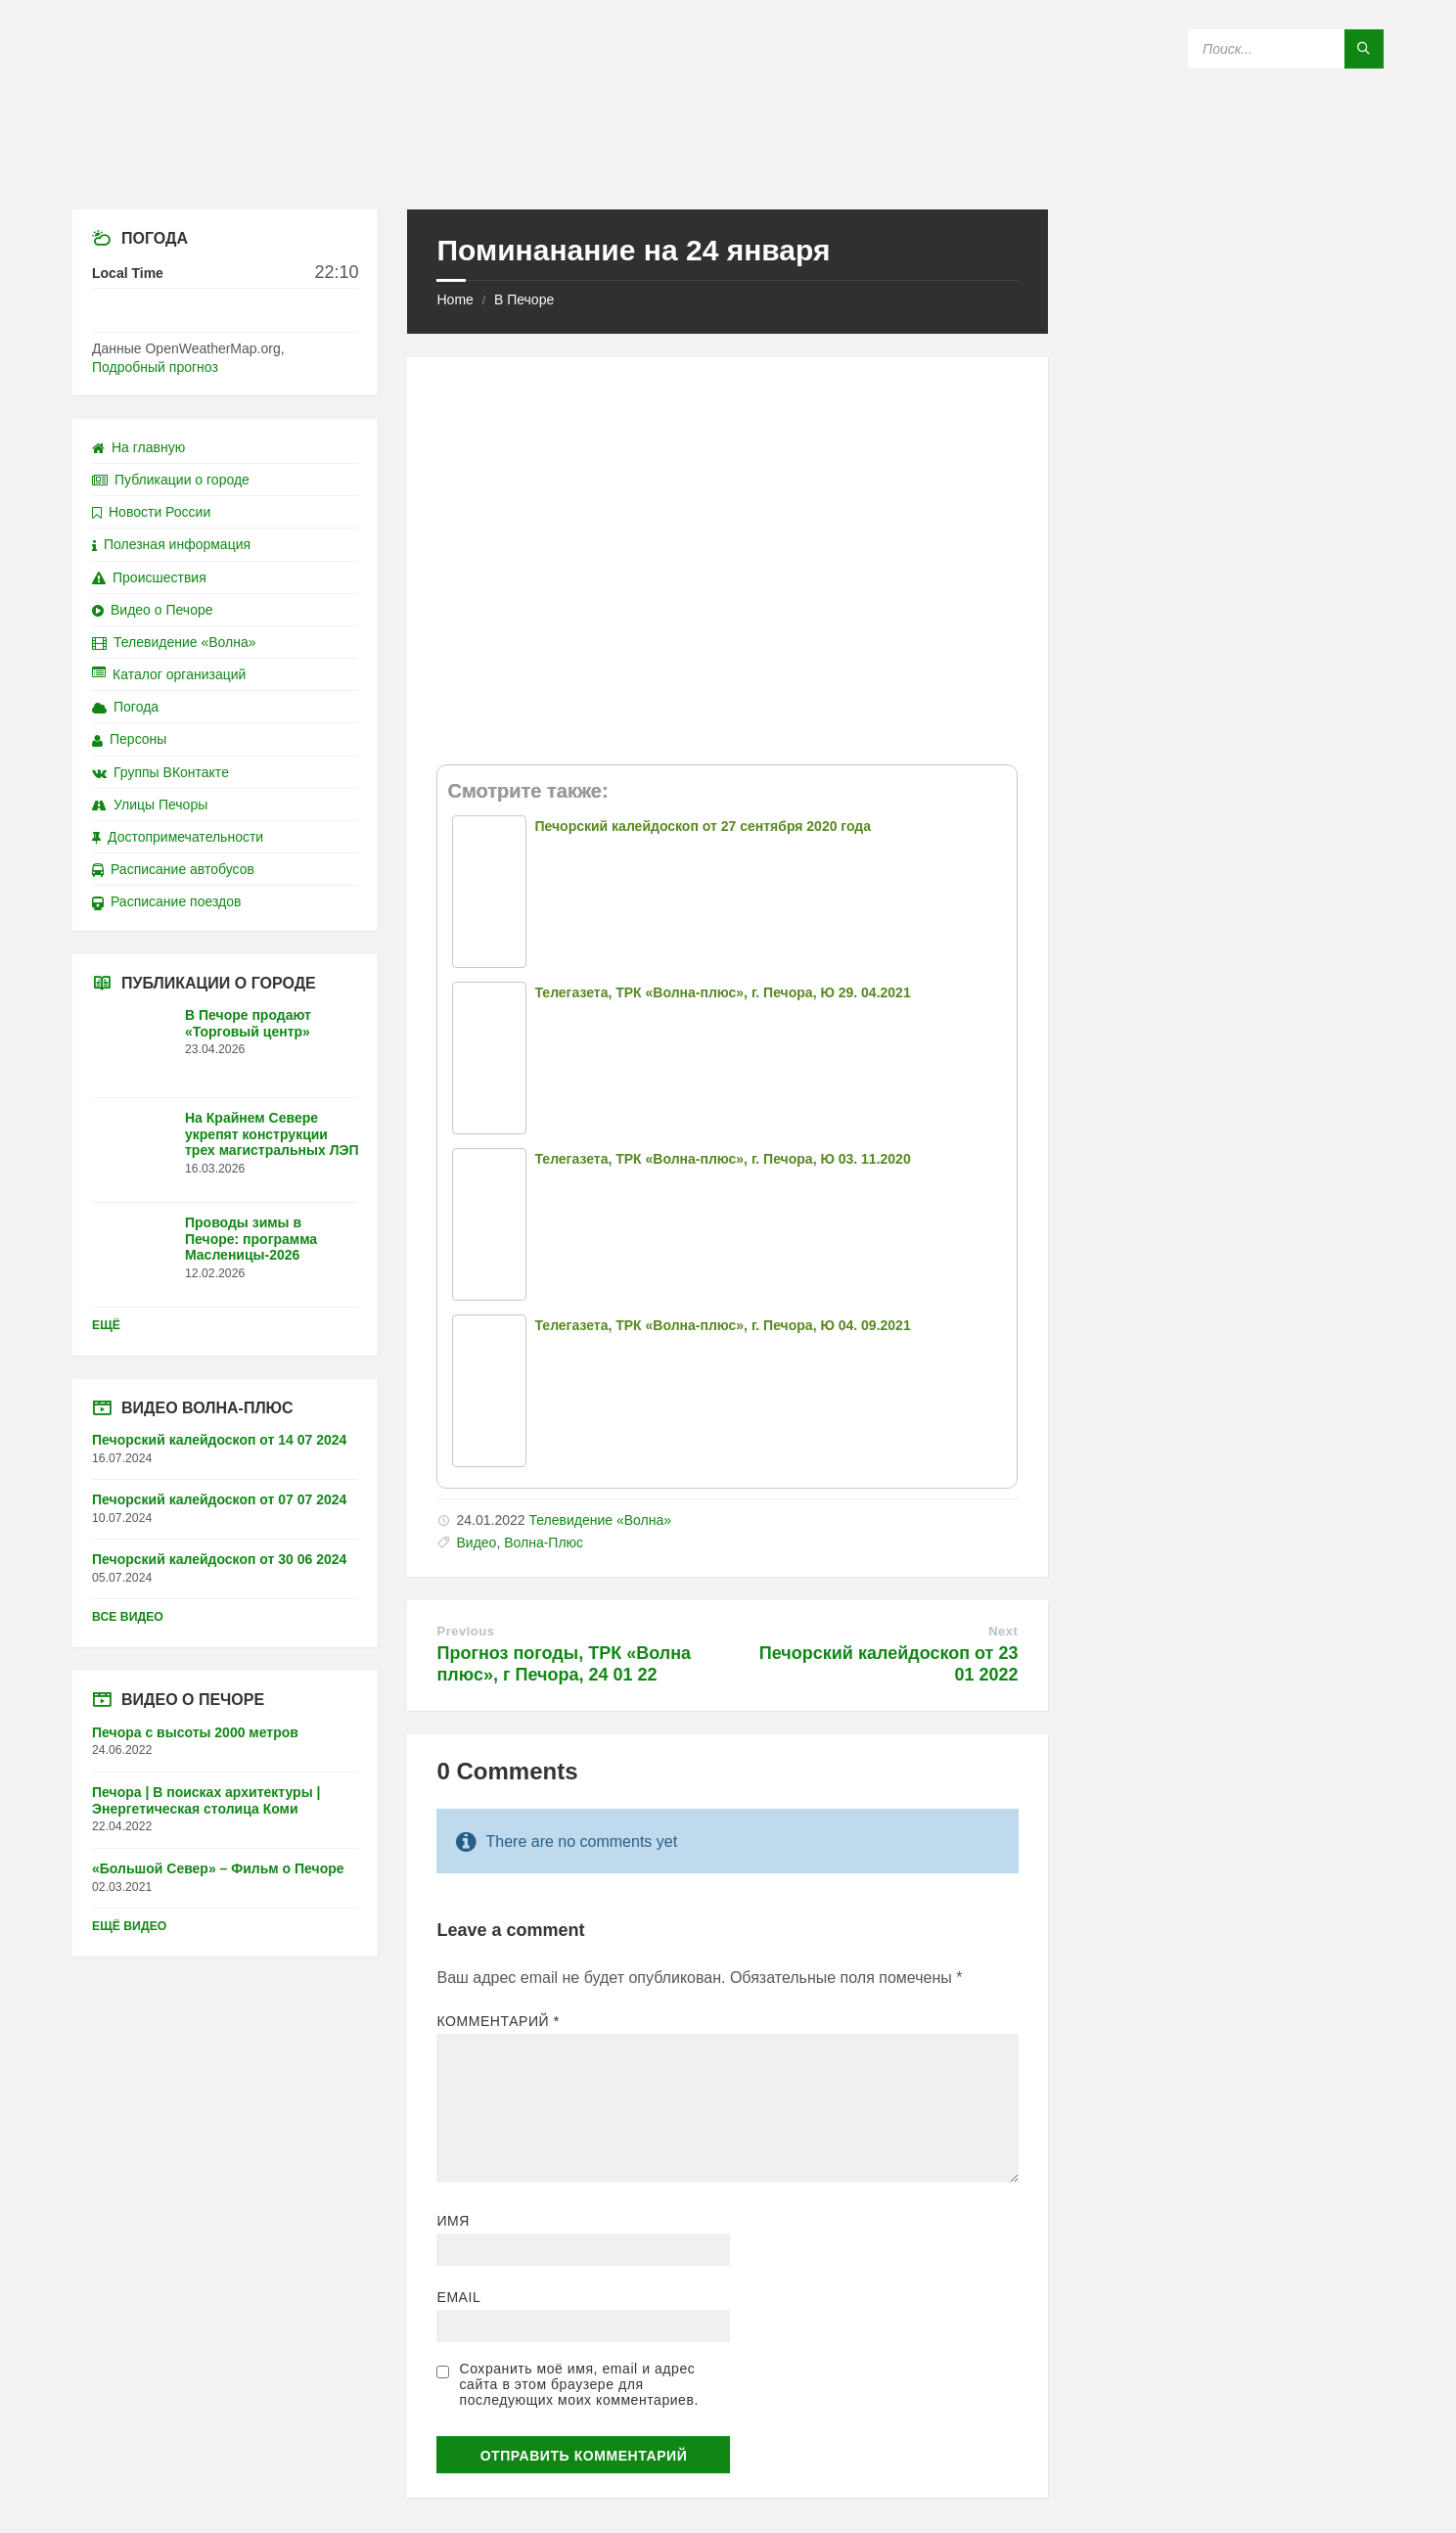 The height and width of the screenshot is (2533, 1456). Describe the element at coordinates (219, 1559) in the screenshot. I see `Печорский калейдоскоп от 30 06 2024` at that location.